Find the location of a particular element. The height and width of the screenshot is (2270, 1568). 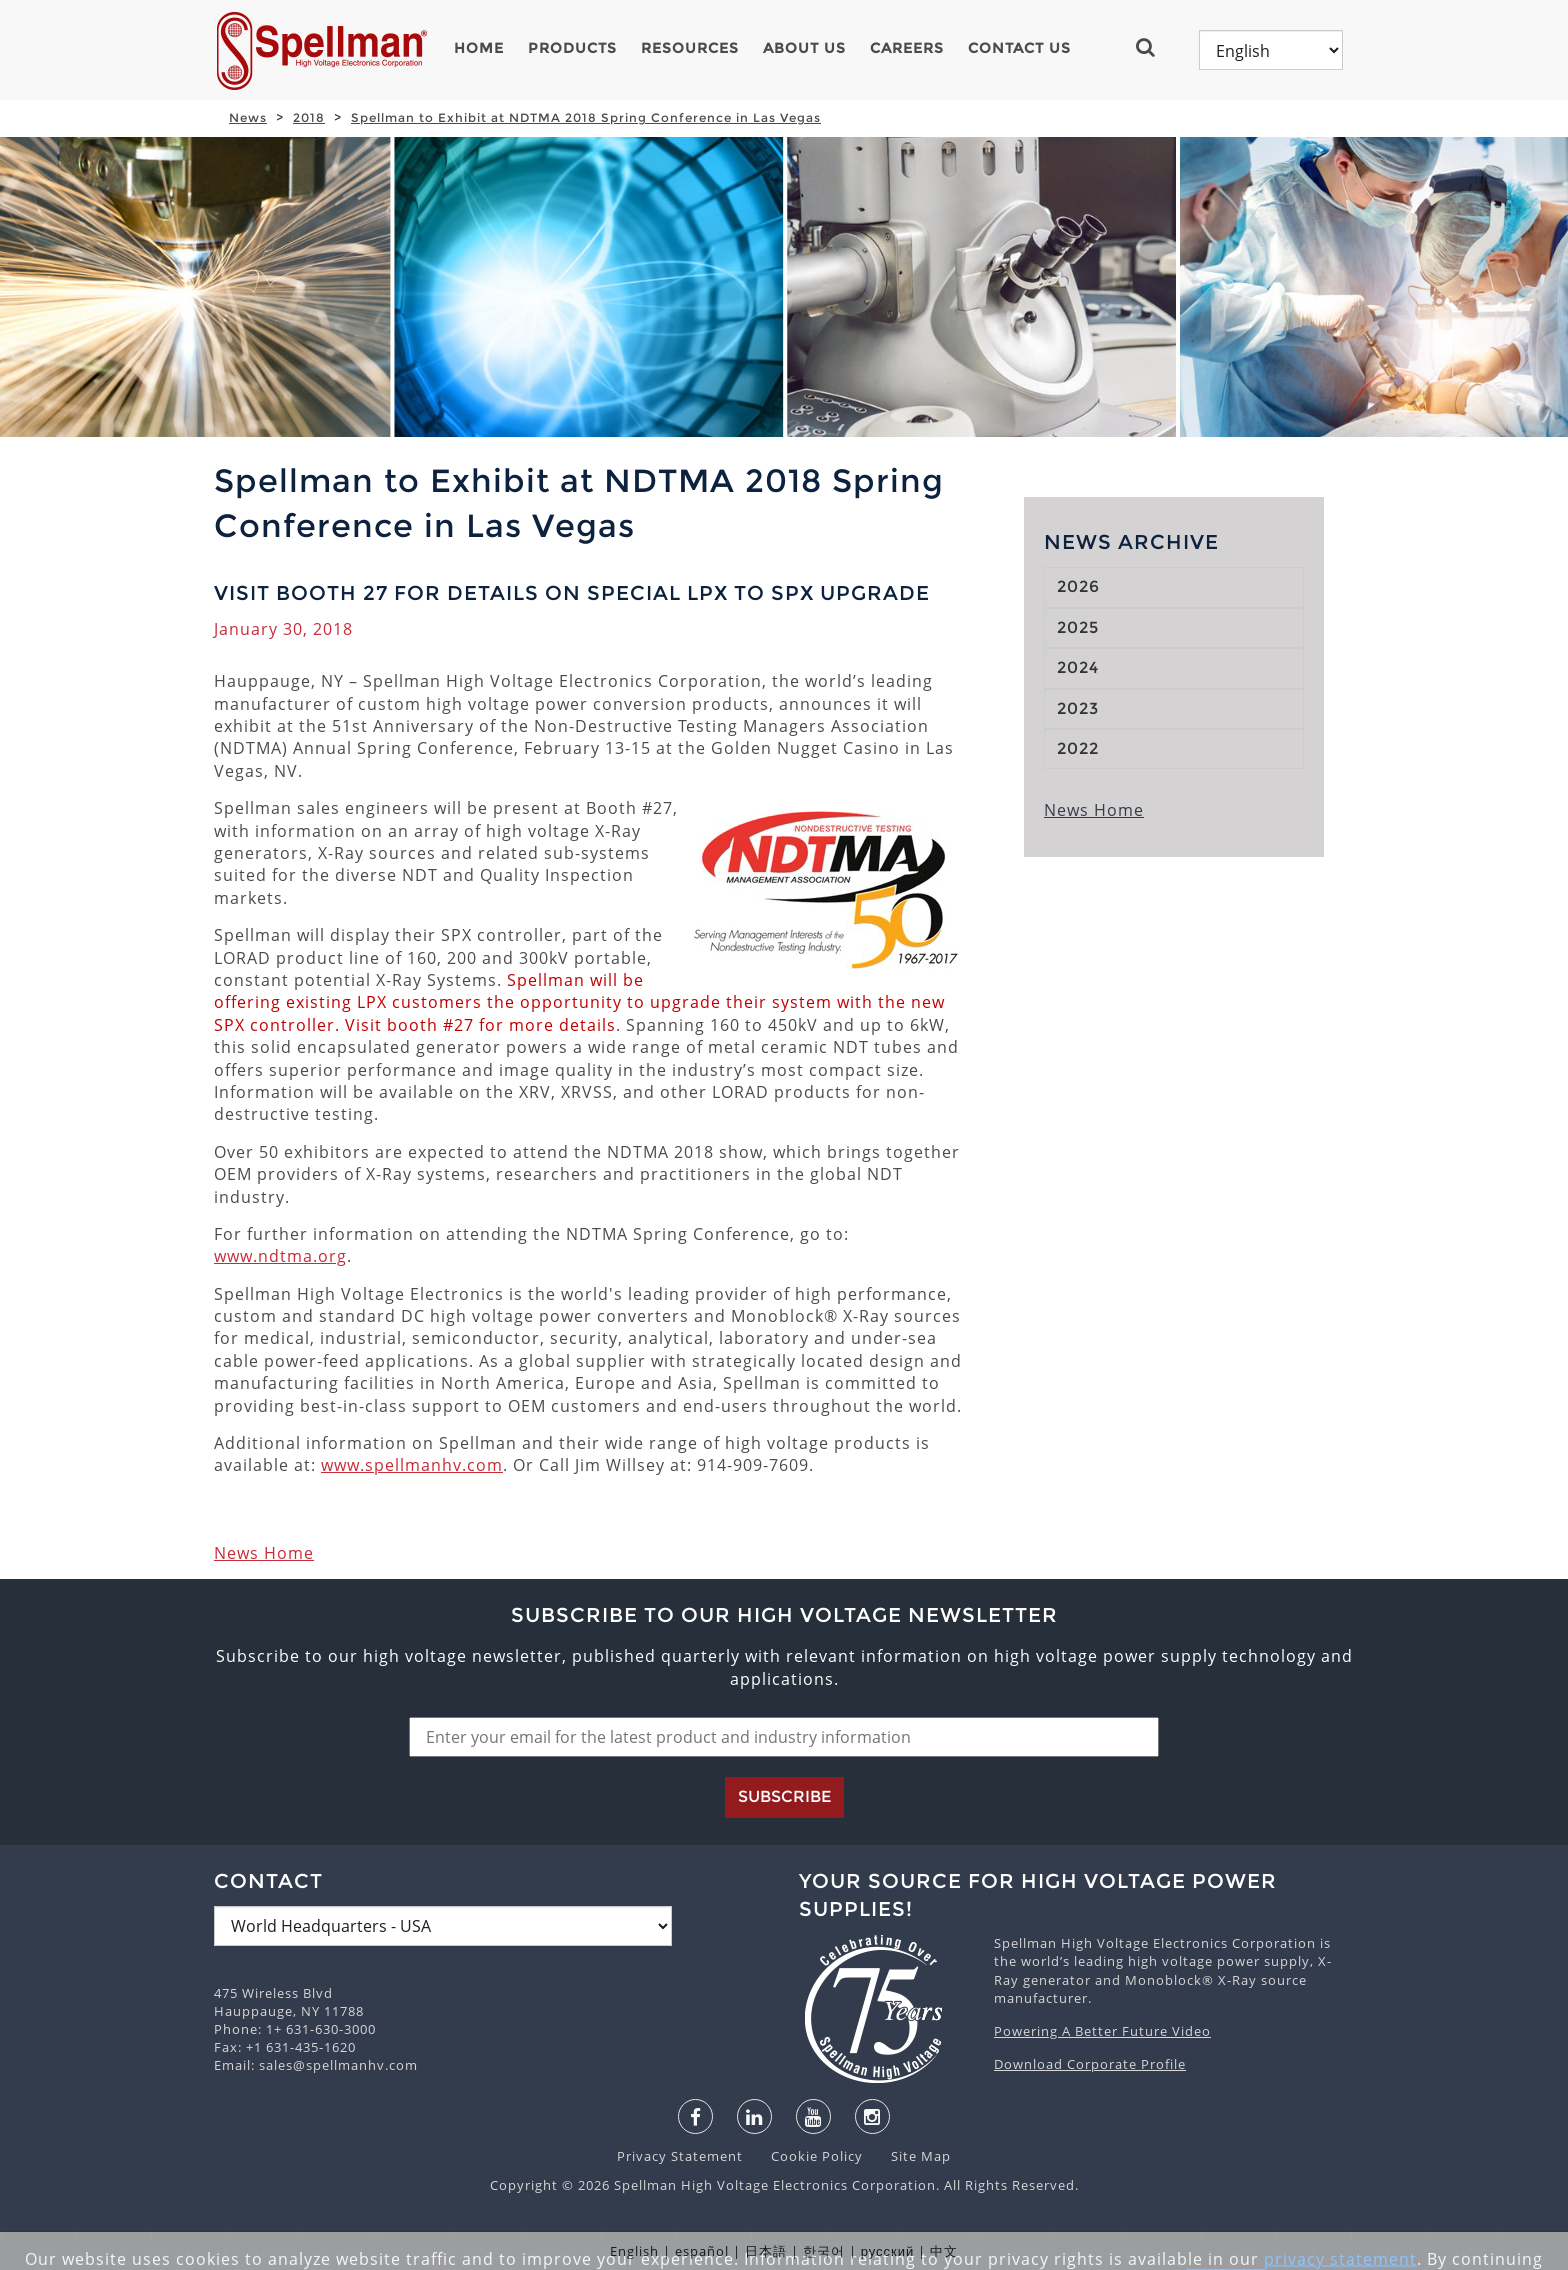

中文 is located at coordinates (944, 2251).